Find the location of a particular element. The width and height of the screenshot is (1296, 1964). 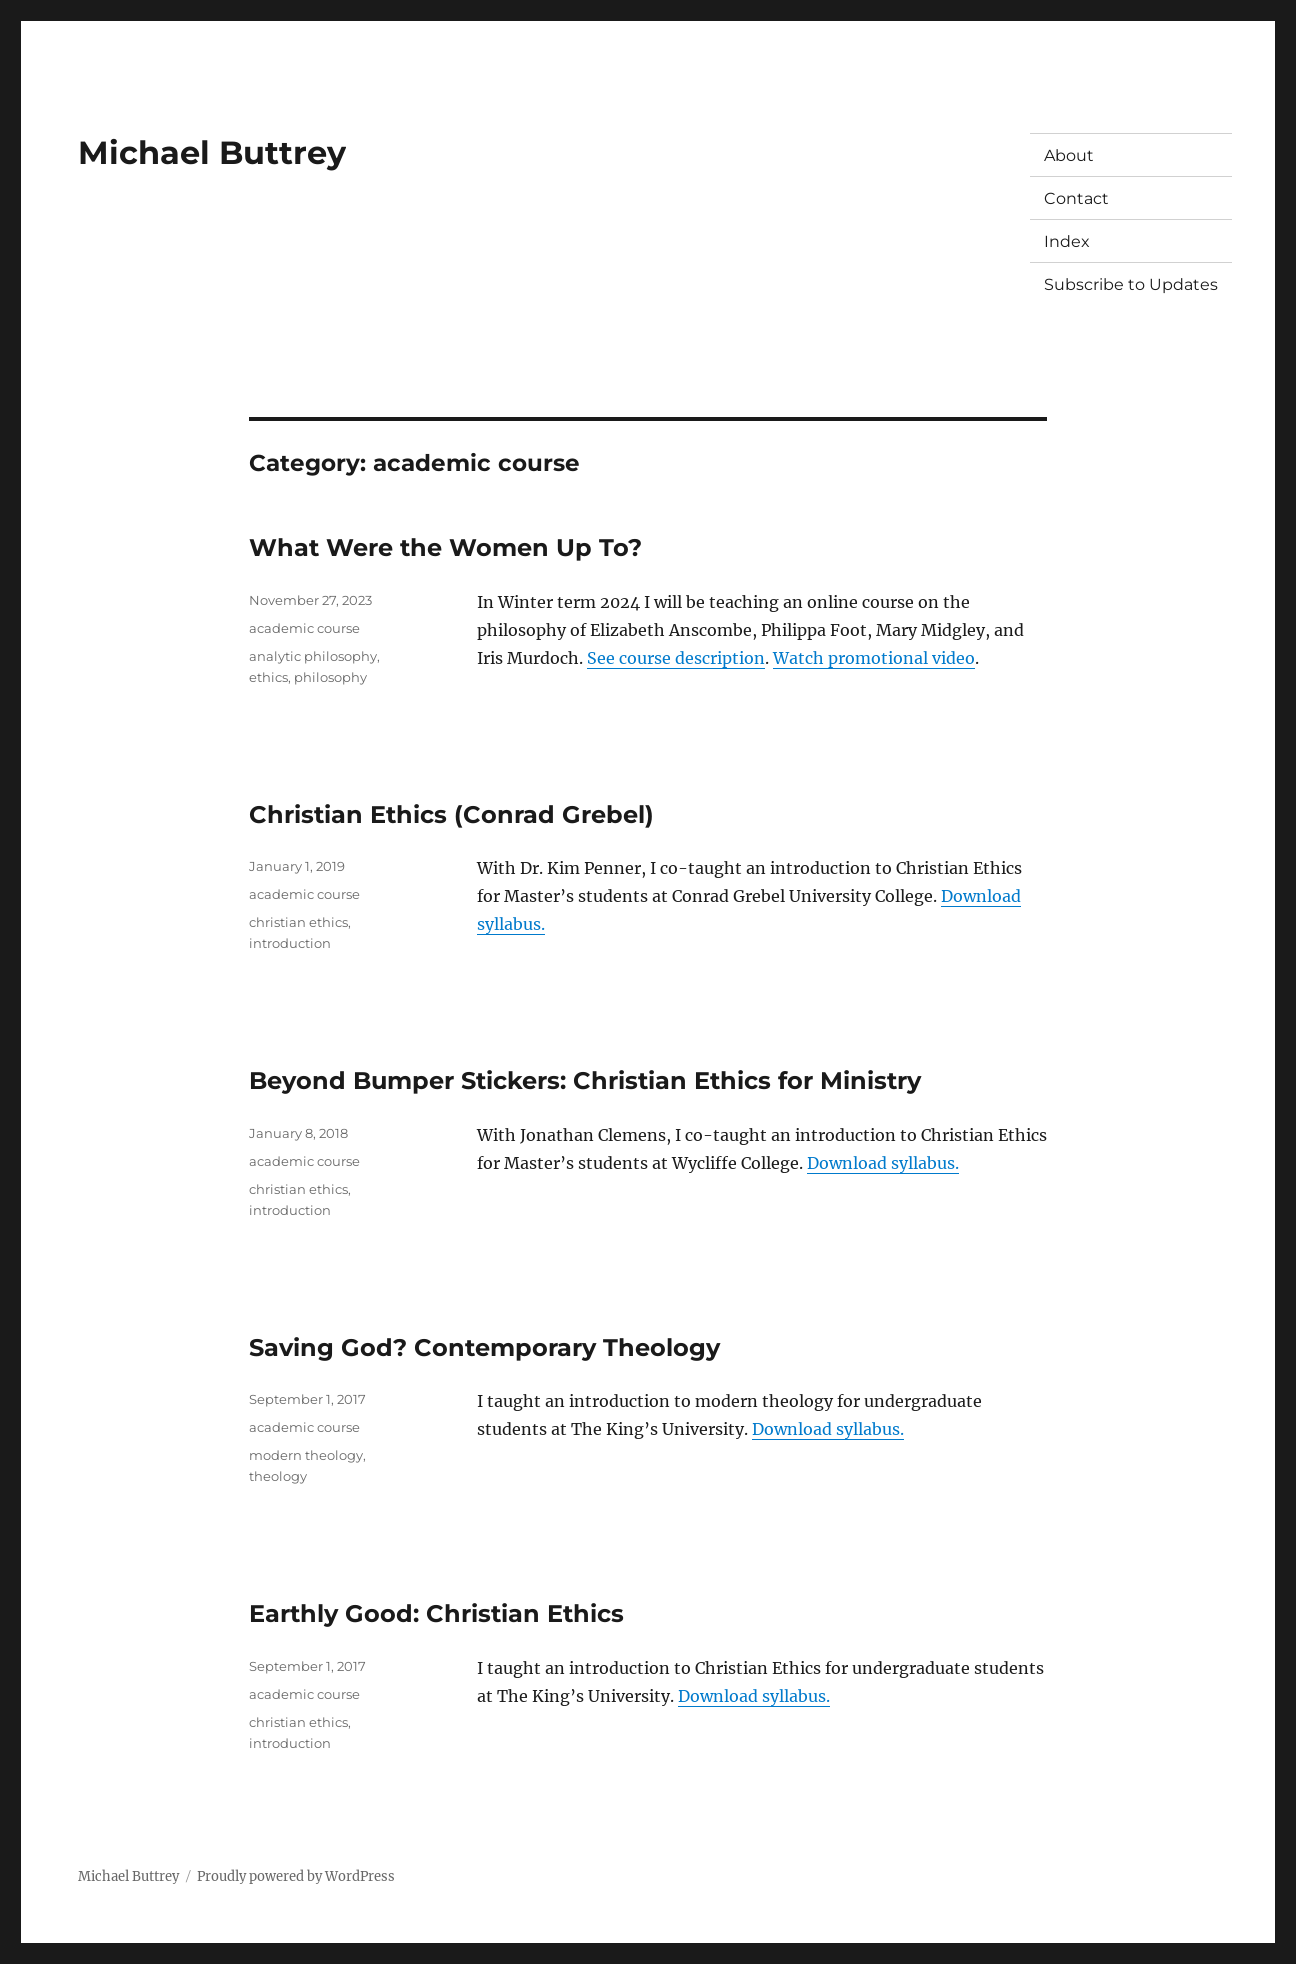

philosophy is located at coordinates (330, 677).